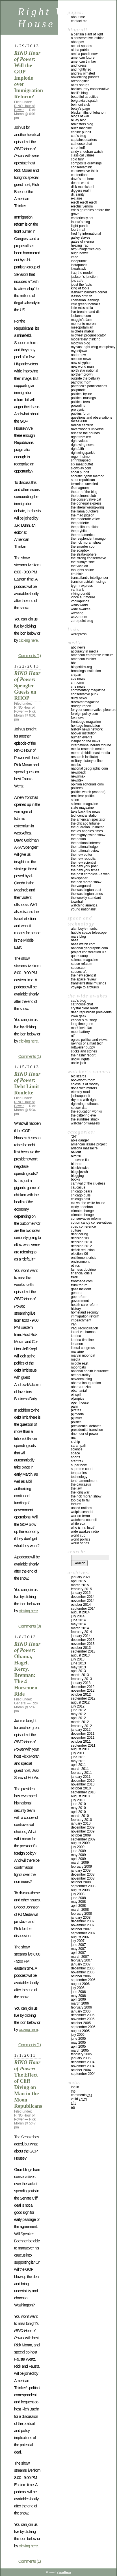  What do you see at coordinates (86, 722) in the screenshot?
I see `FRONTPAGE MAGAZINE` at bounding box center [86, 722].